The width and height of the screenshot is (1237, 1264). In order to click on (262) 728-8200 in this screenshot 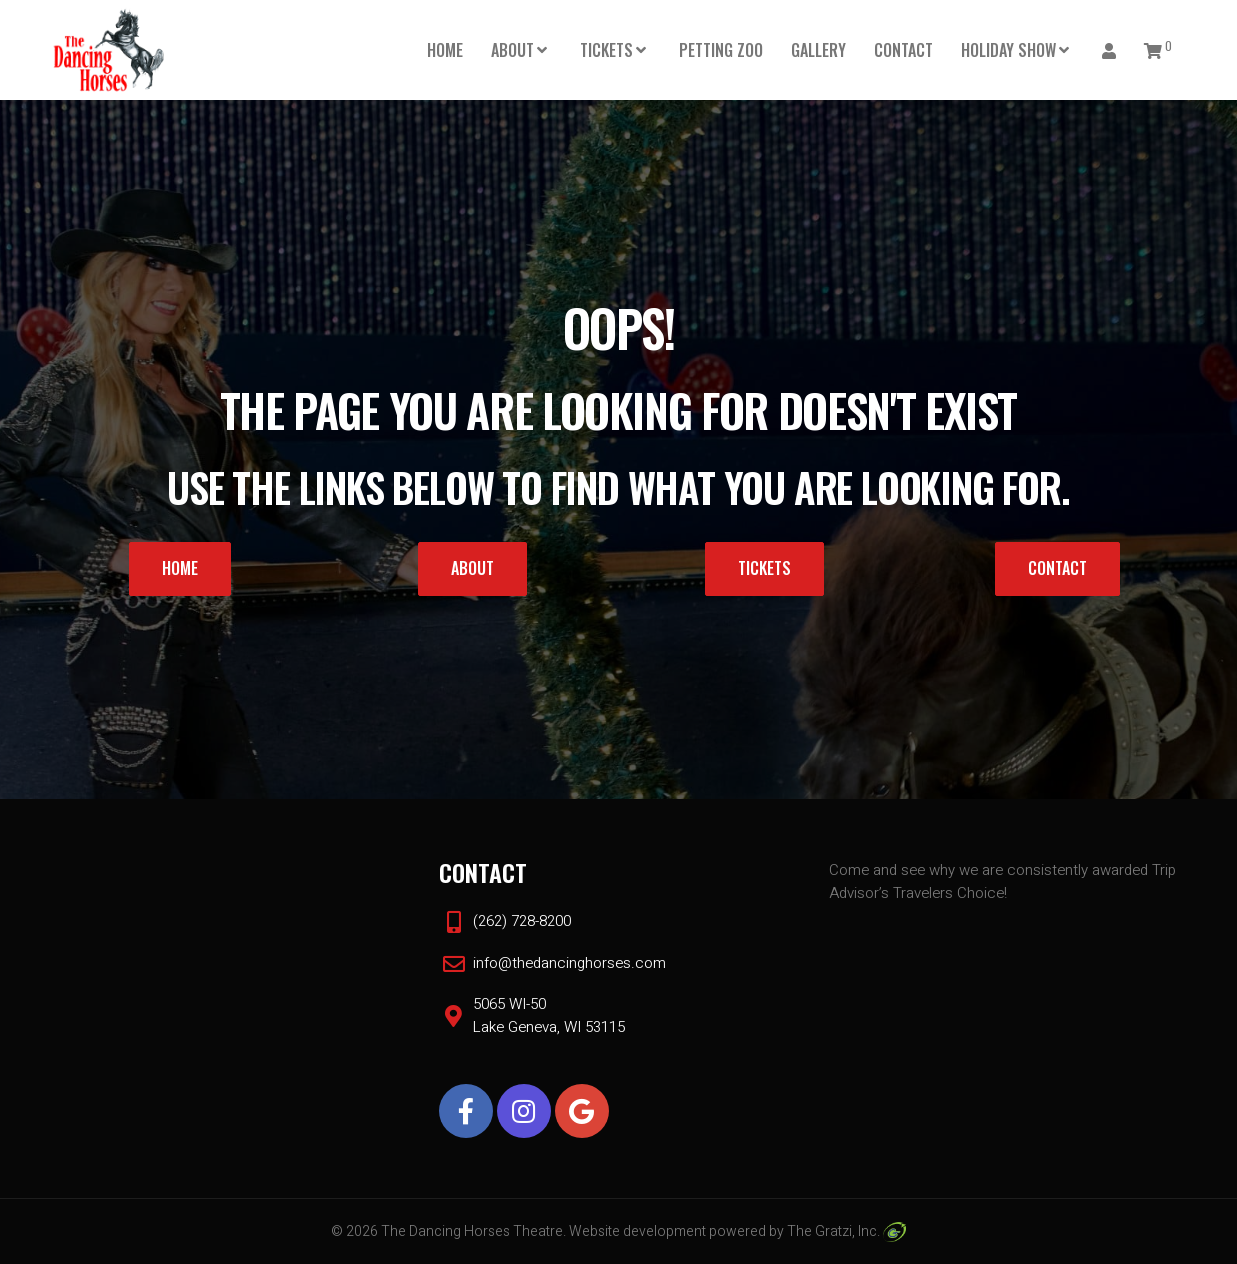, I will do `click(522, 921)`.